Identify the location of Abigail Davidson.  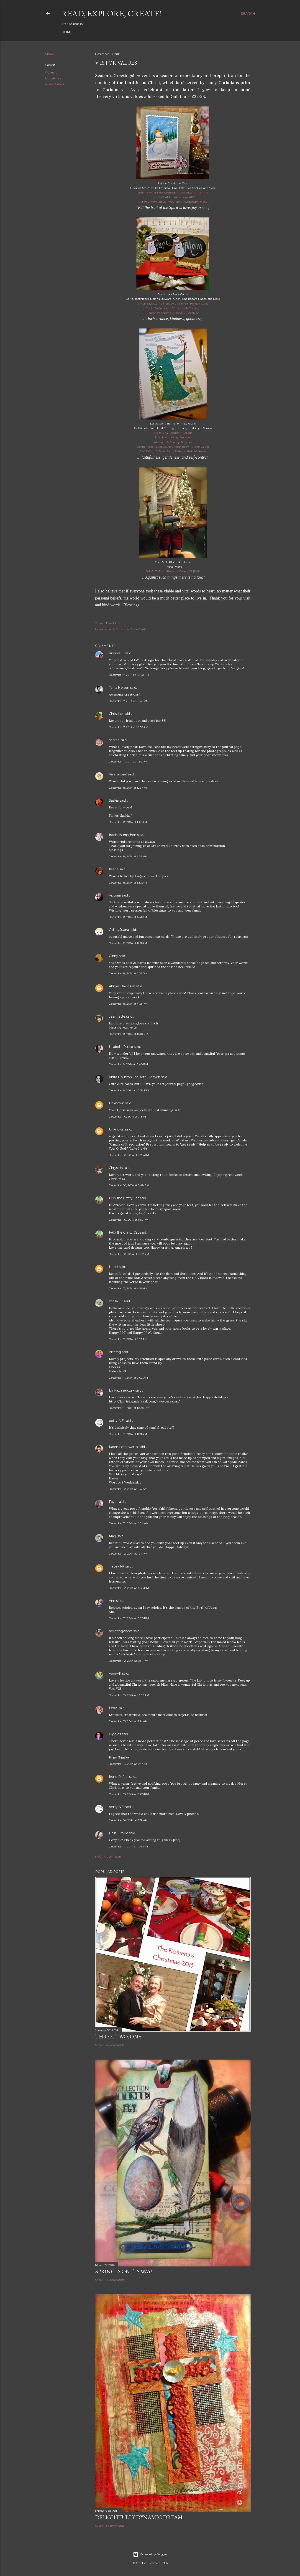
(122, 986).